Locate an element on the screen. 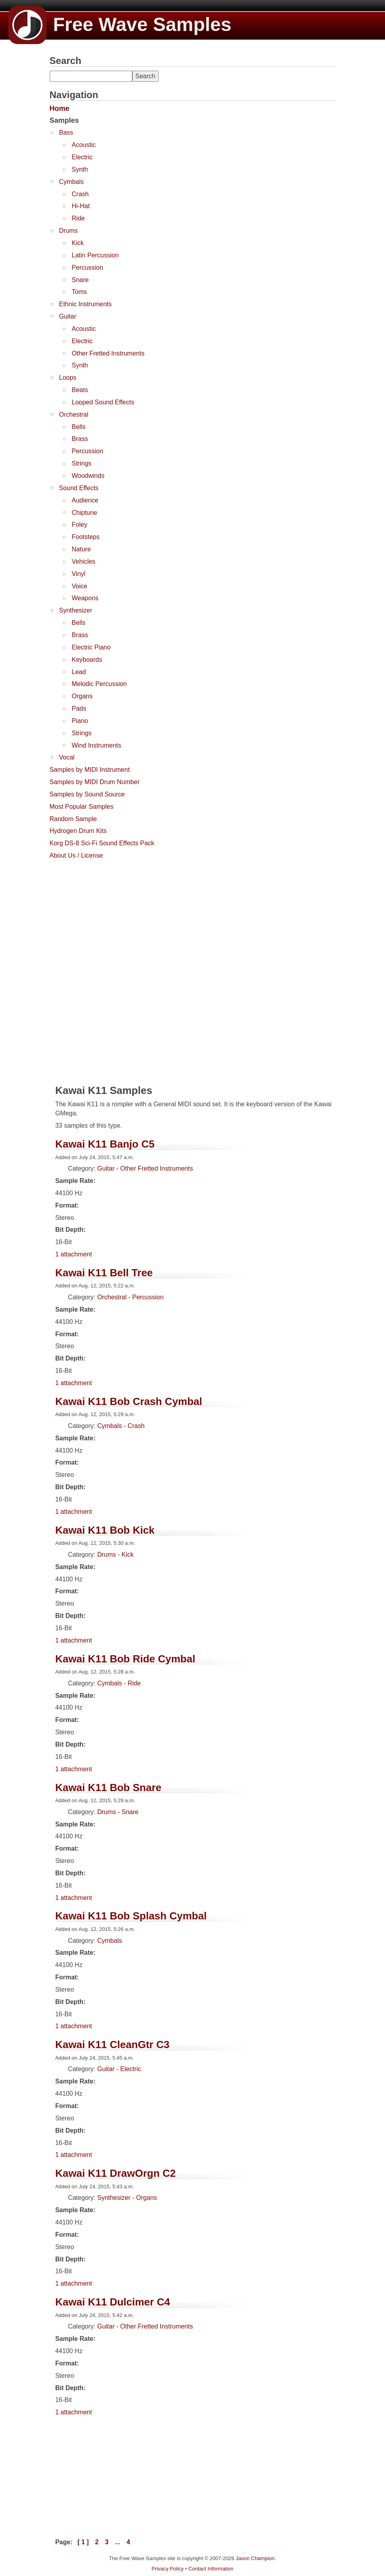  Sound Effects is located at coordinates (79, 488).